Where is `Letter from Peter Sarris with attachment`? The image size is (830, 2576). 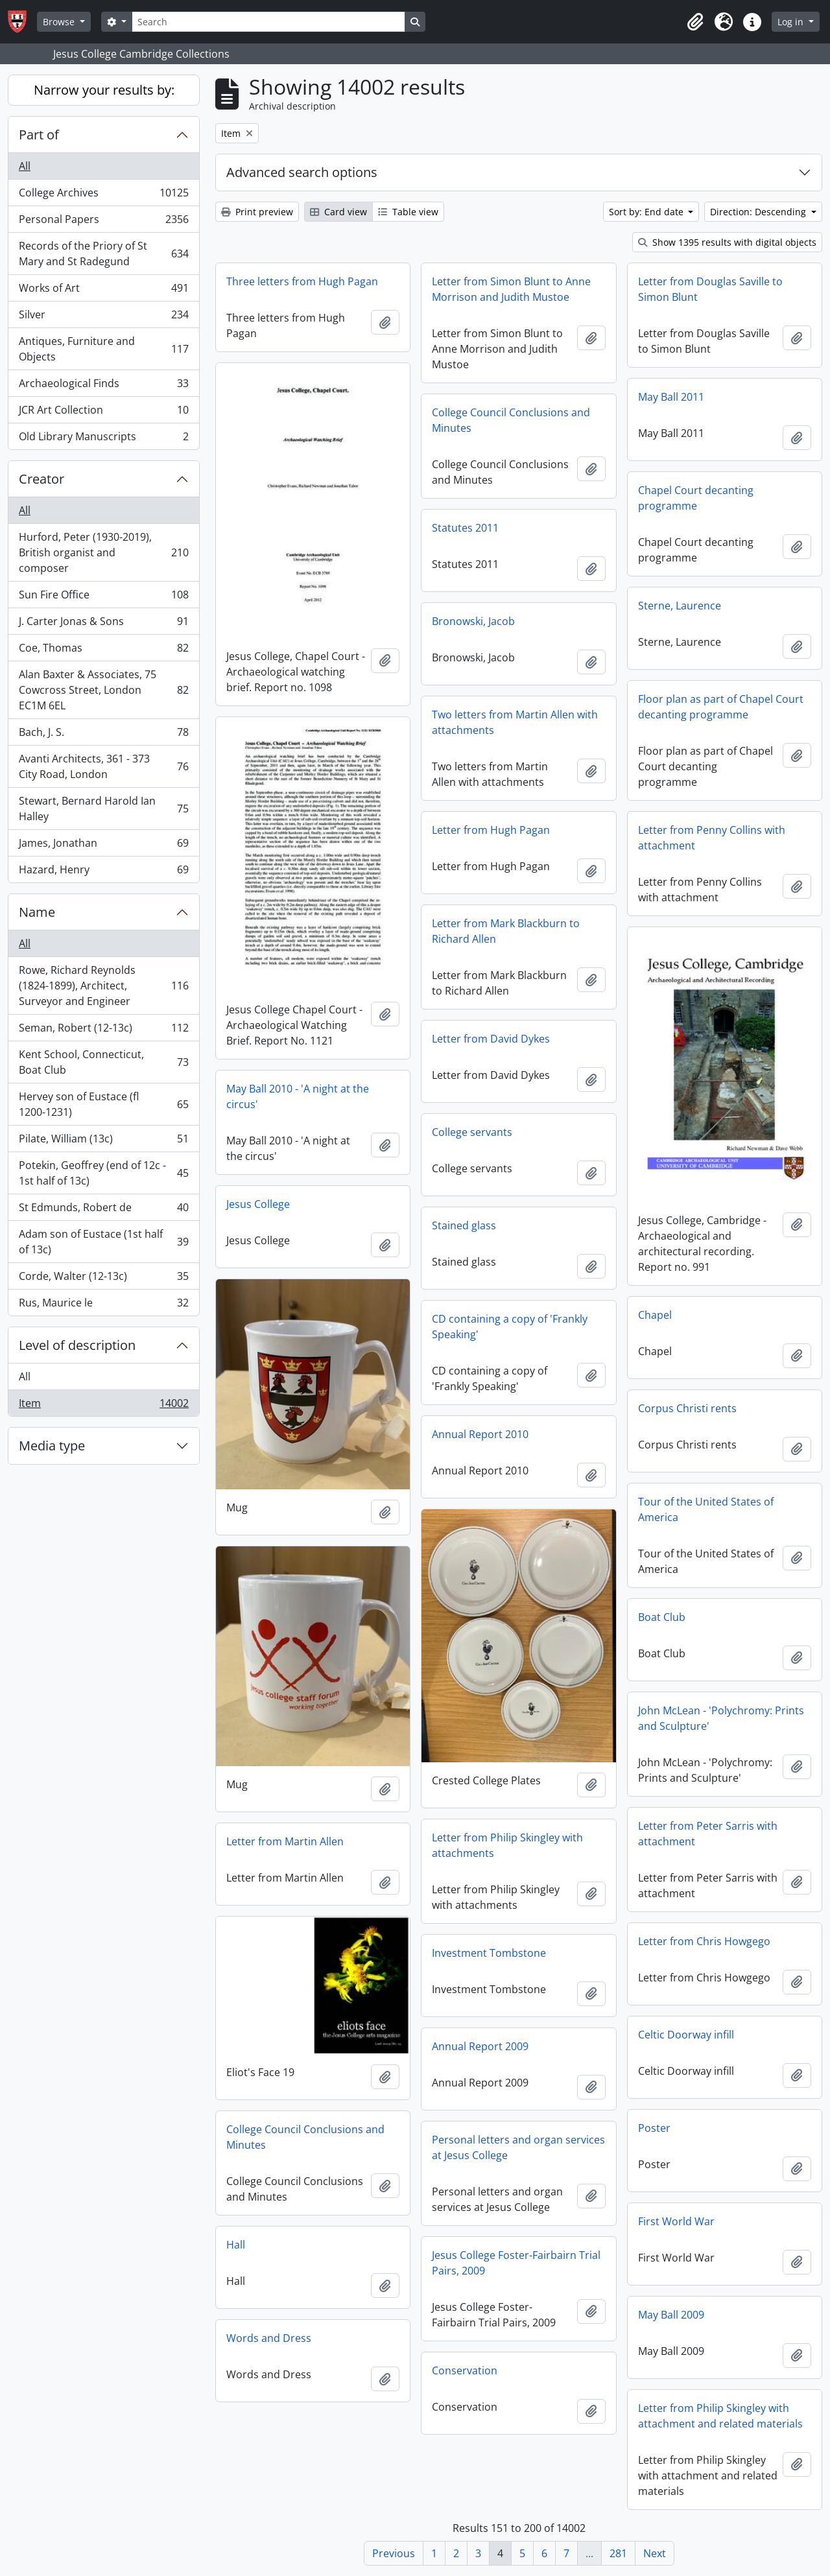
Letter from Peter Sarris with attachment is located at coordinates (707, 1834).